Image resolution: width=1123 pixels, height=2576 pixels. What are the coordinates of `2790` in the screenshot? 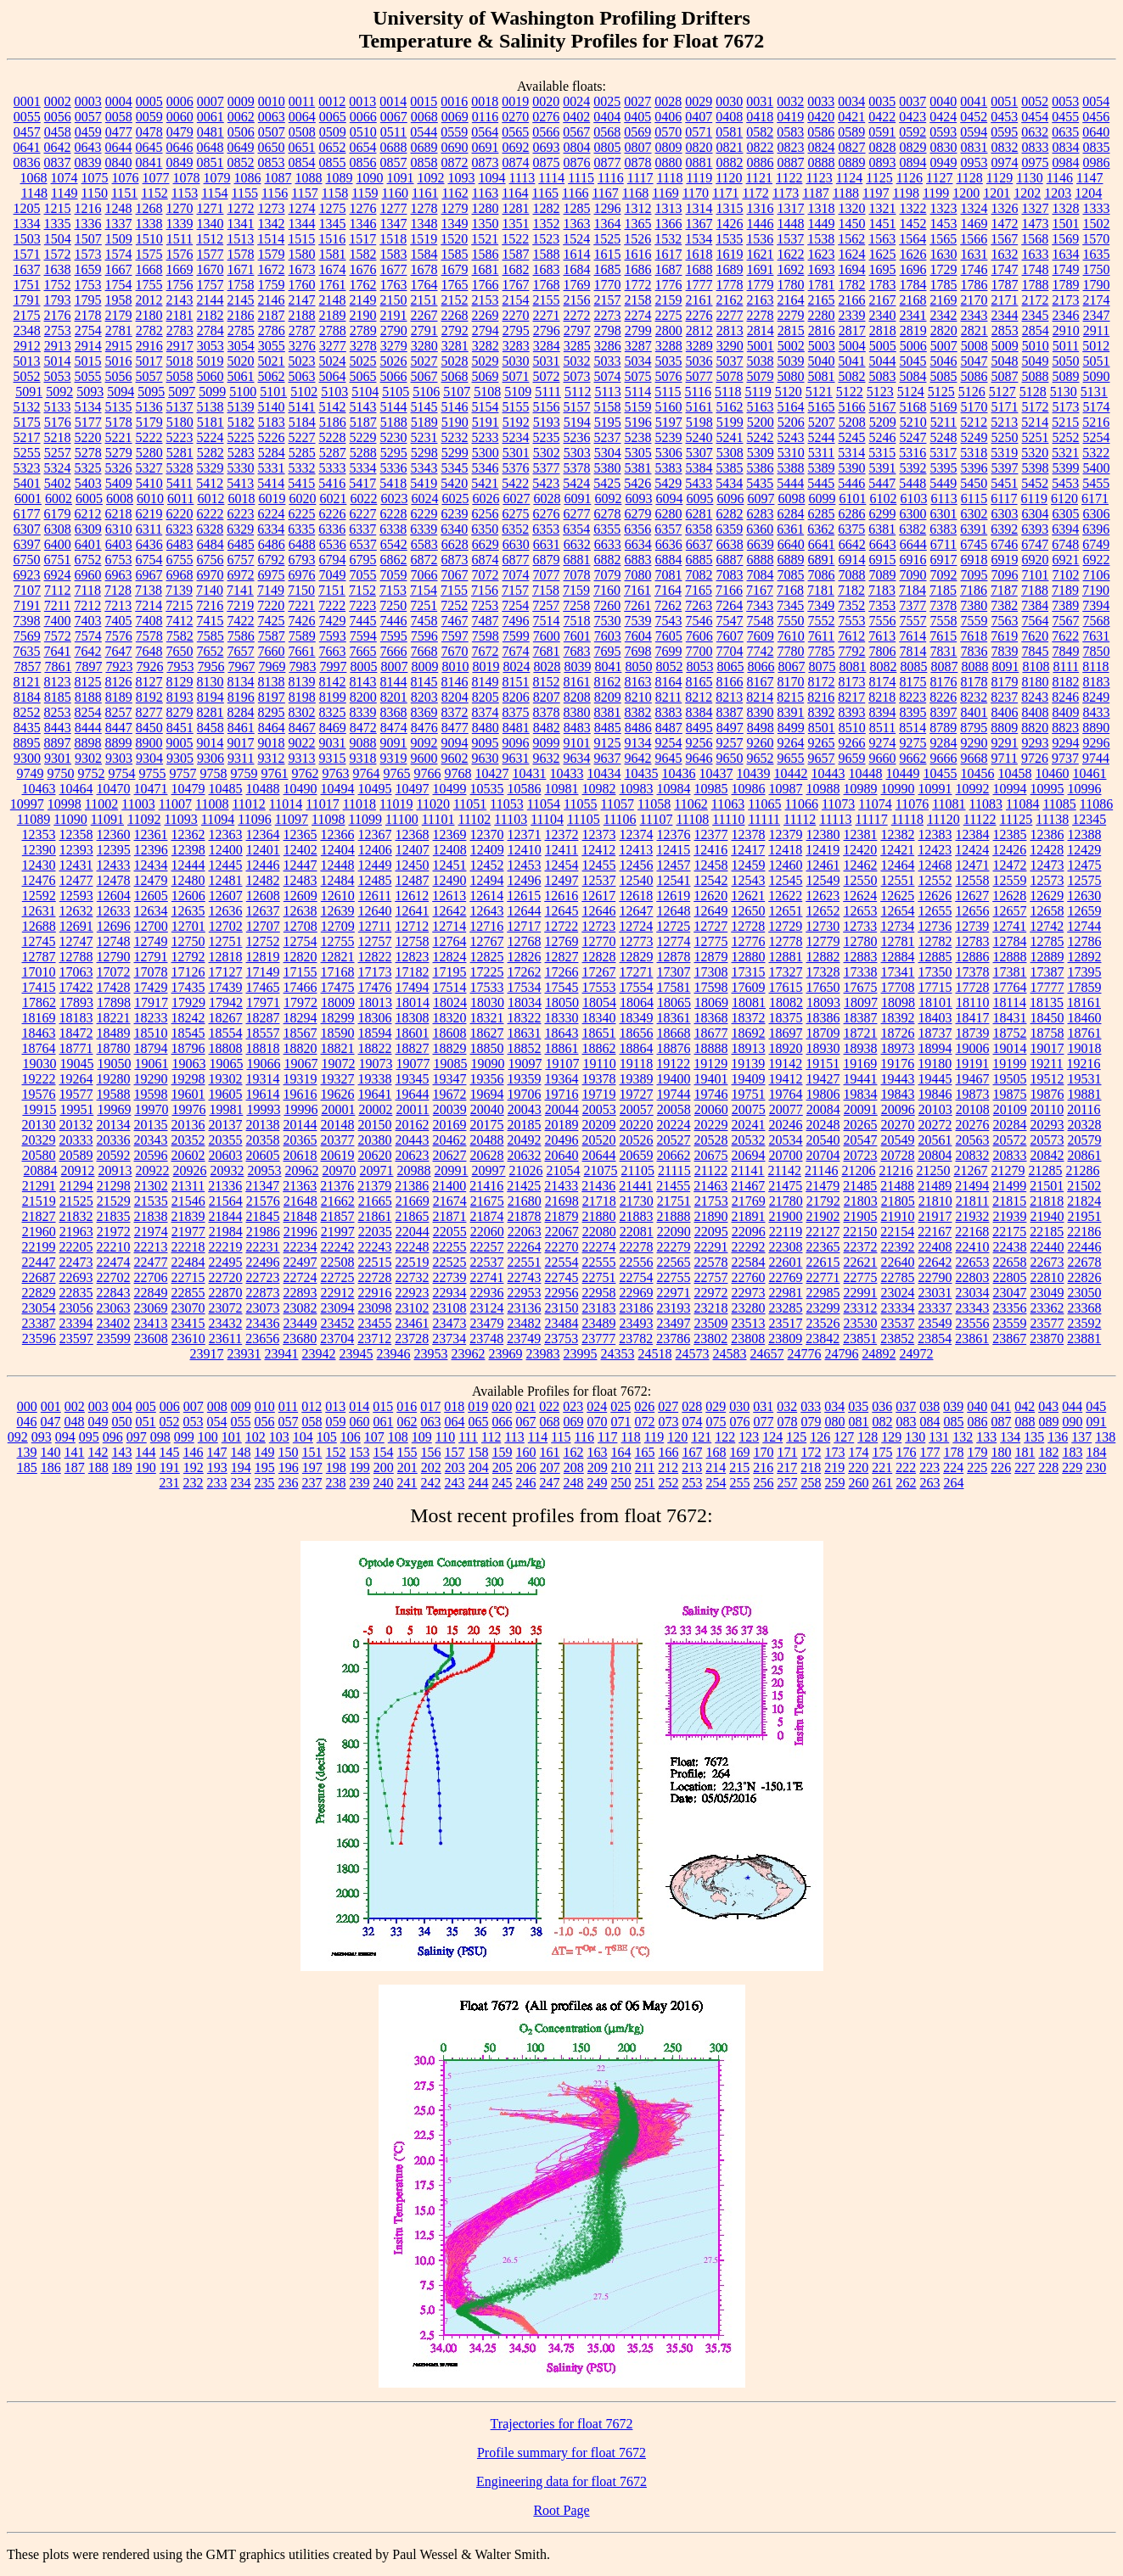 It's located at (393, 330).